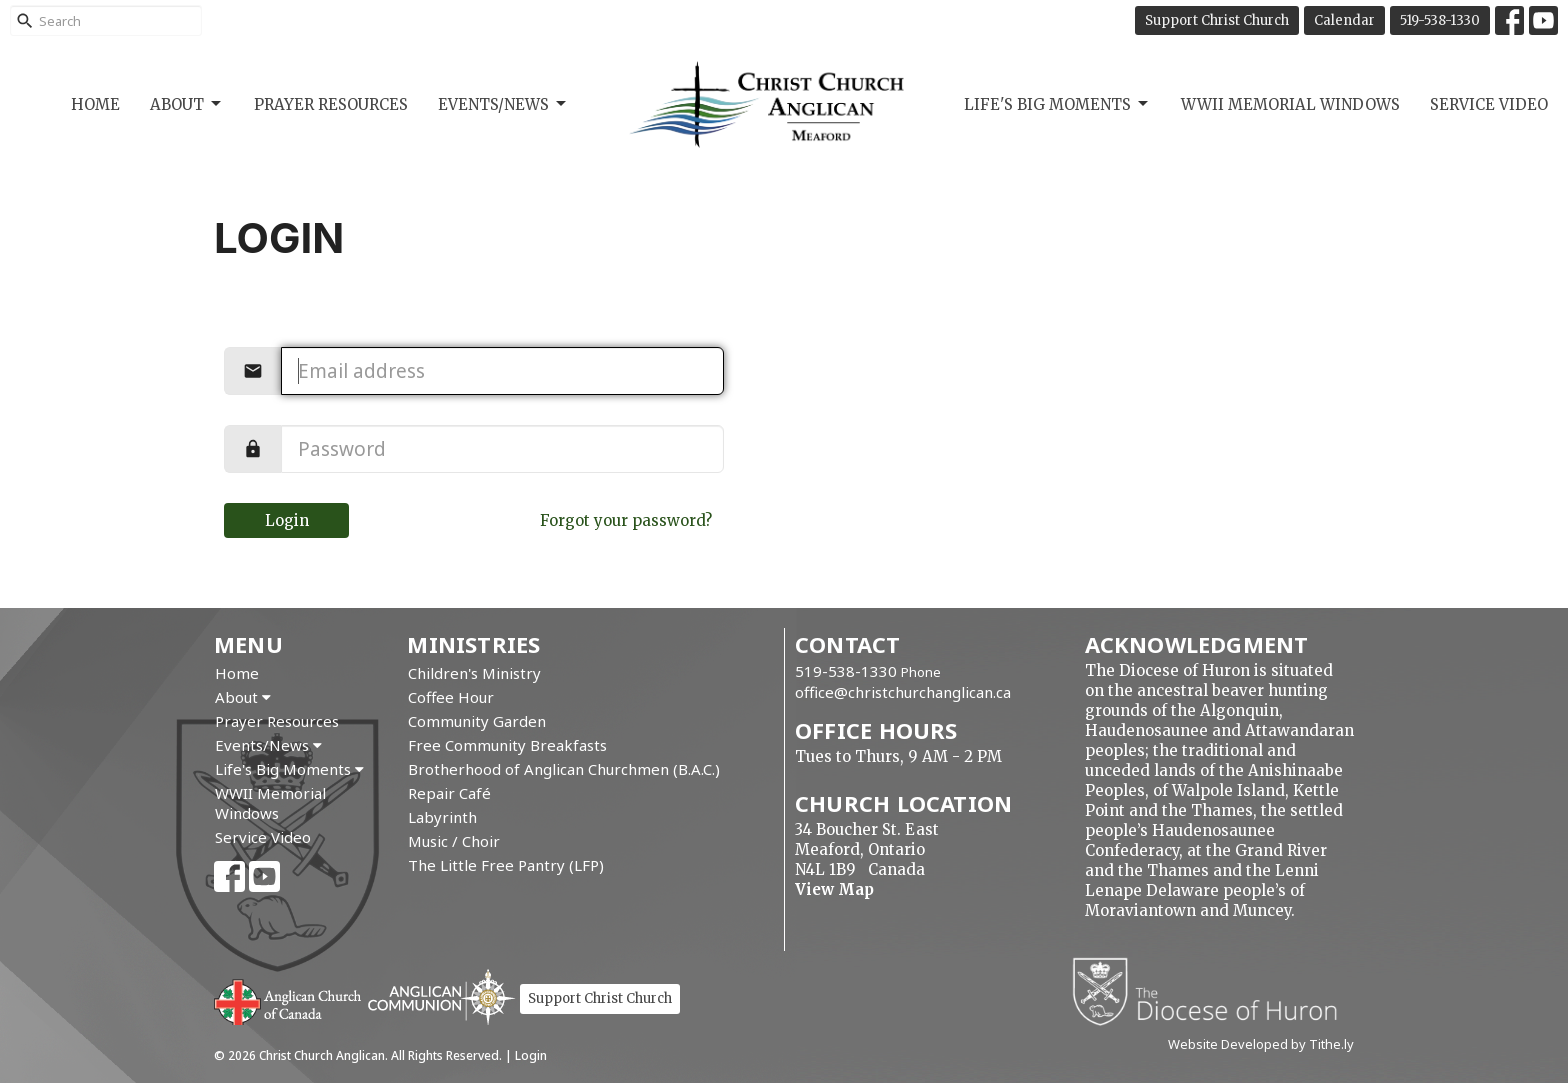 Image resolution: width=1568 pixels, height=1083 pixels. I want to click on Community Garden, so click(477, 721).